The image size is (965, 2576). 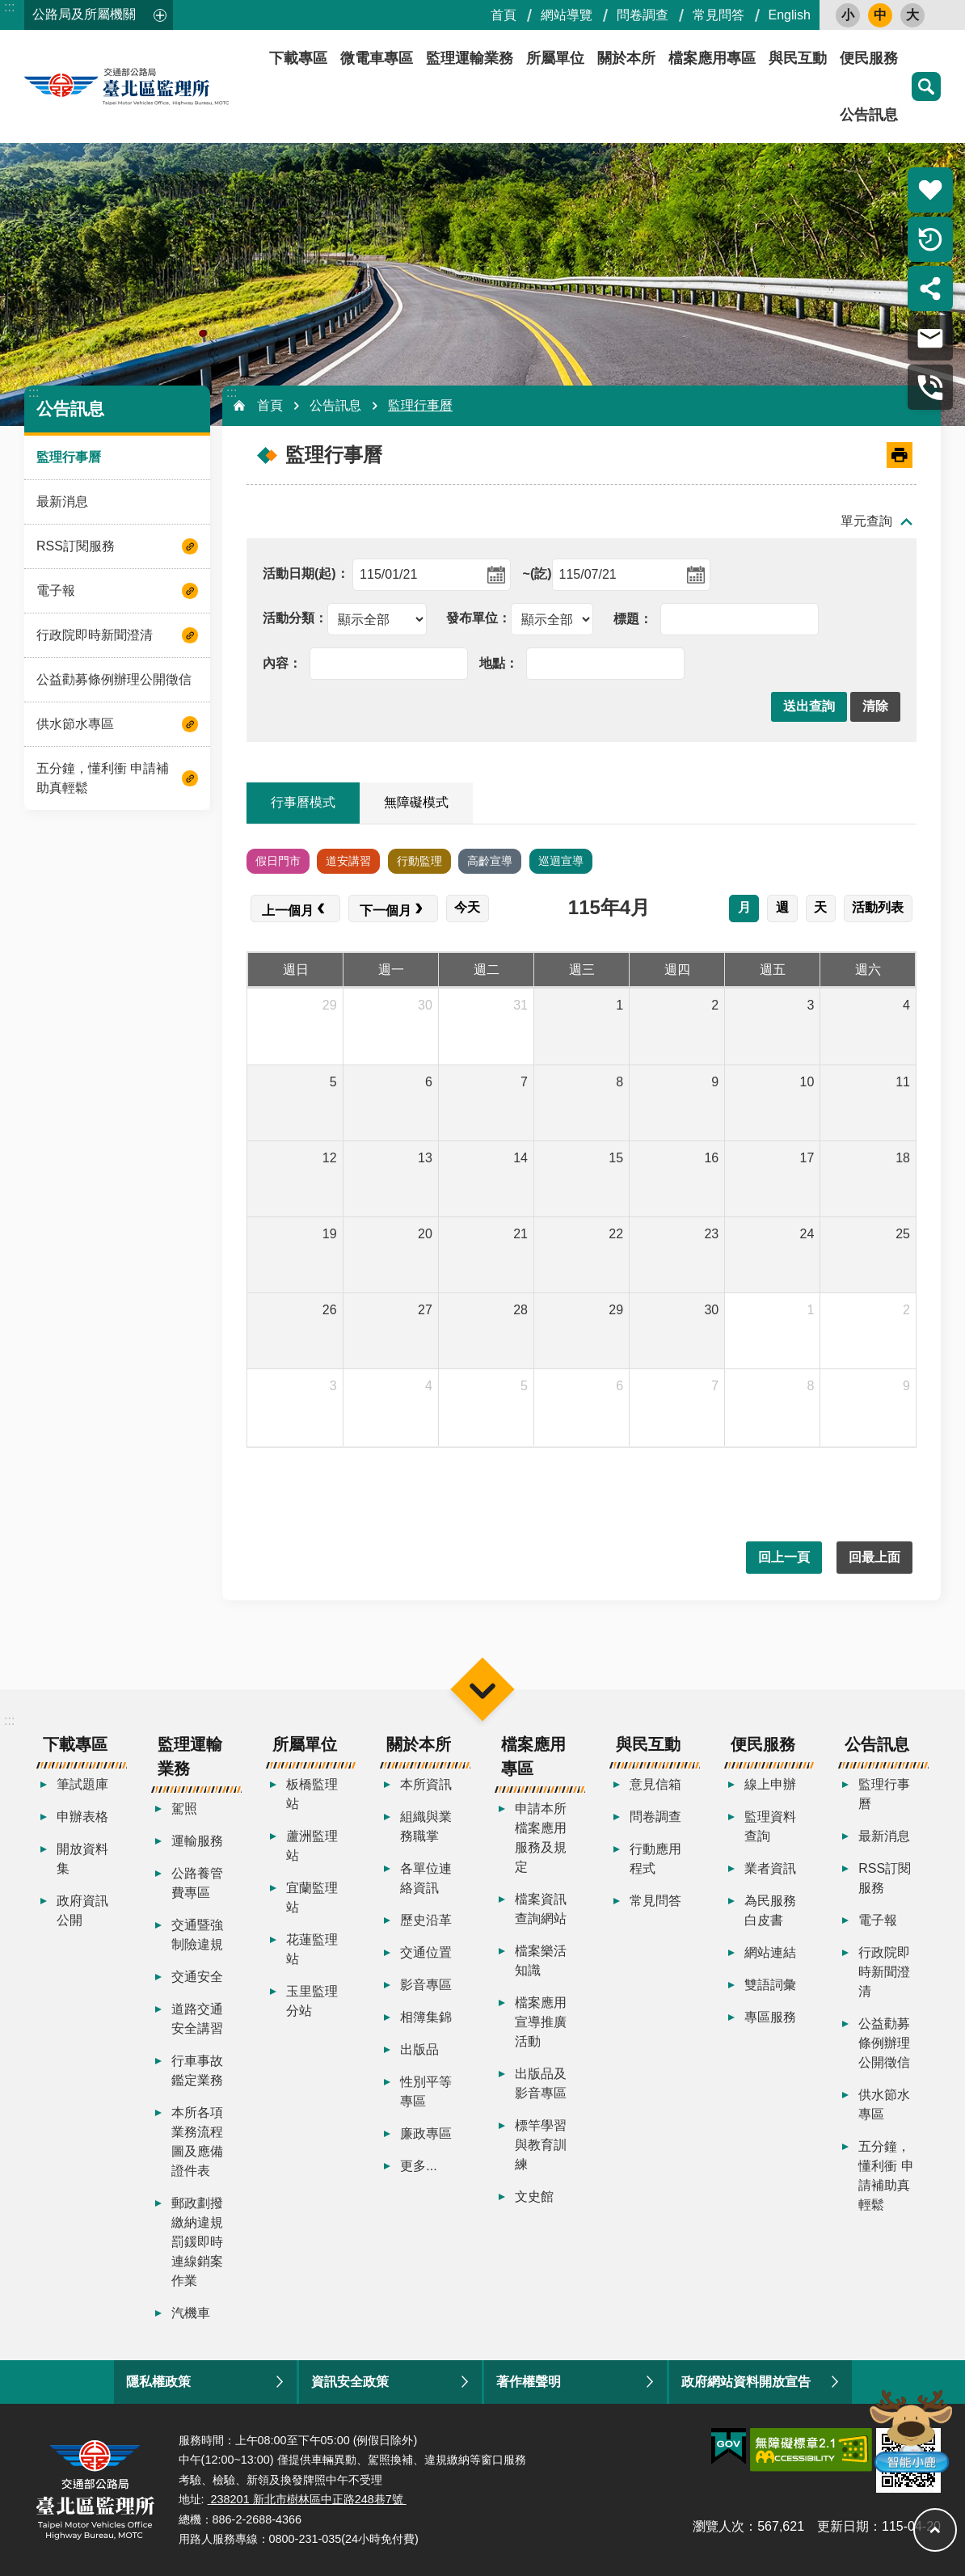 What do you see at coordinates (393, 908) in the screenshot?
I see `[next]` at bounding box center [393, 908].